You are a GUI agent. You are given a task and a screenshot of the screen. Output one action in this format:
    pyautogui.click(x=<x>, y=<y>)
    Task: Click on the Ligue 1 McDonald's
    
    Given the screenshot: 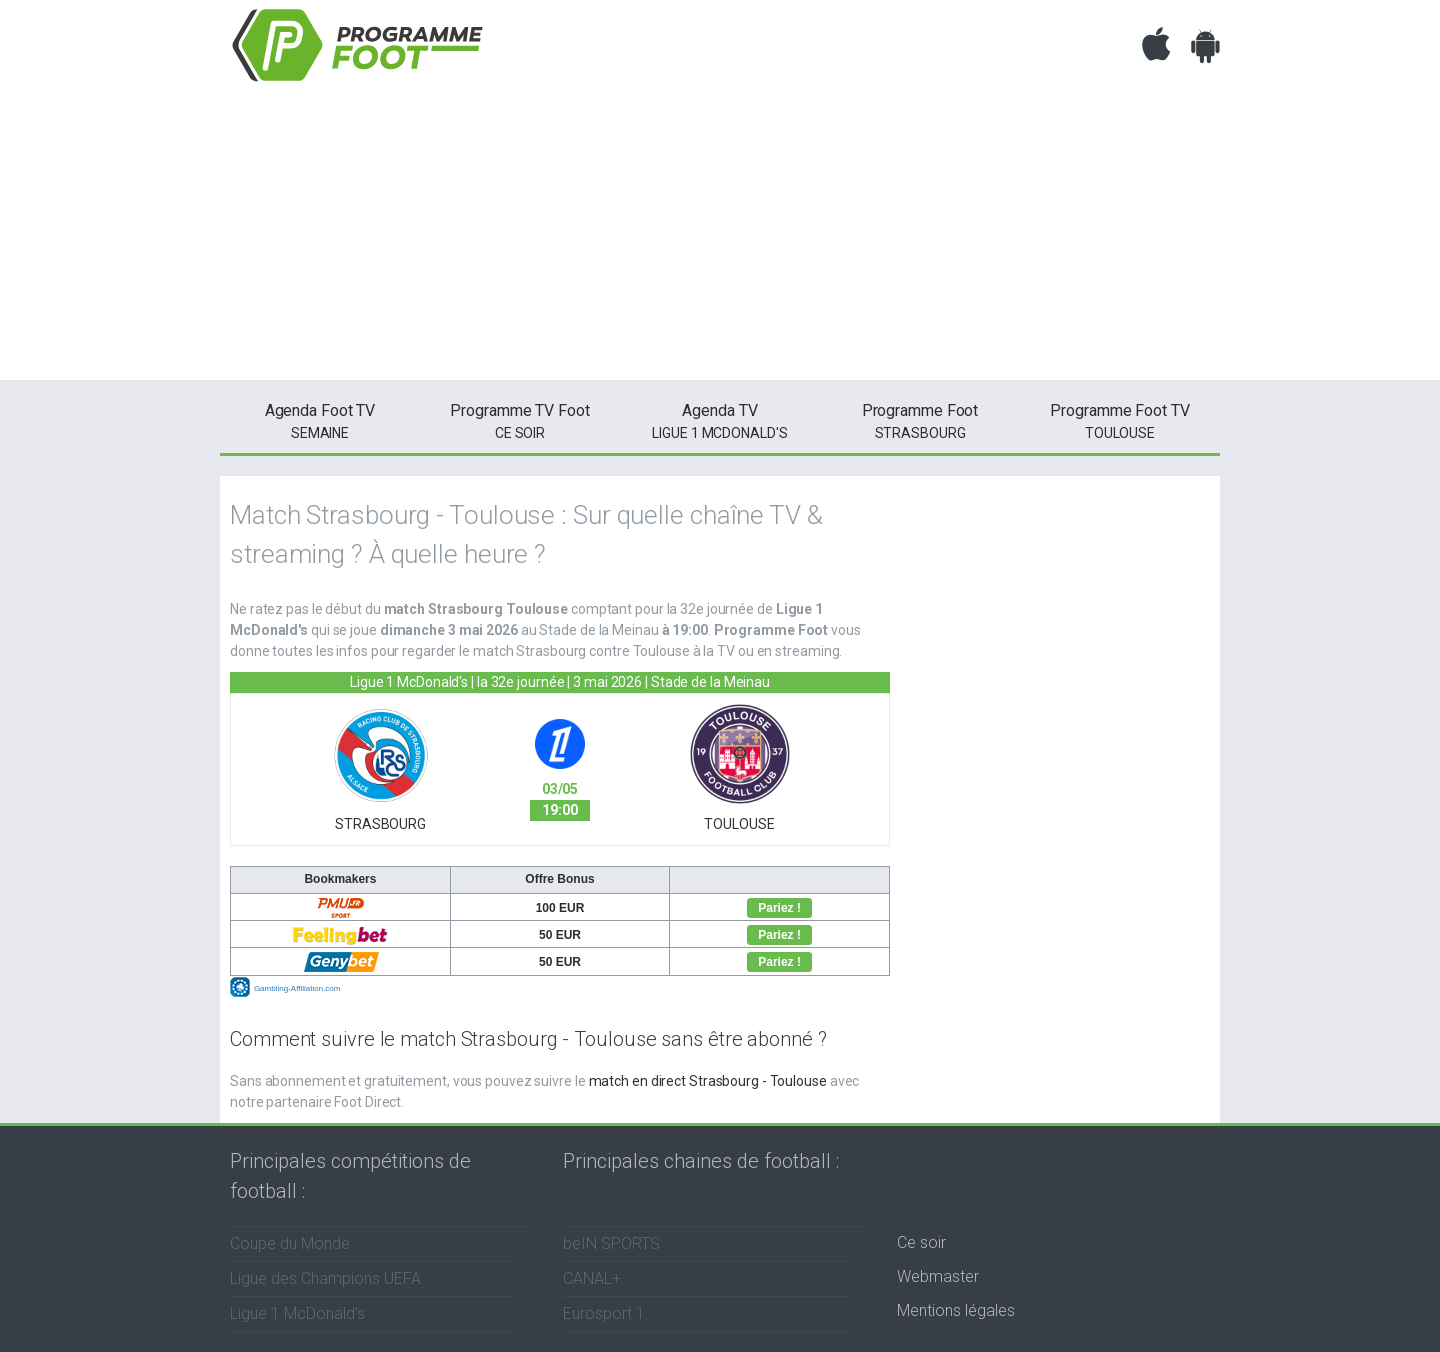 What is the action you would take?
    pyautogui.click(x=720, y=420)
    